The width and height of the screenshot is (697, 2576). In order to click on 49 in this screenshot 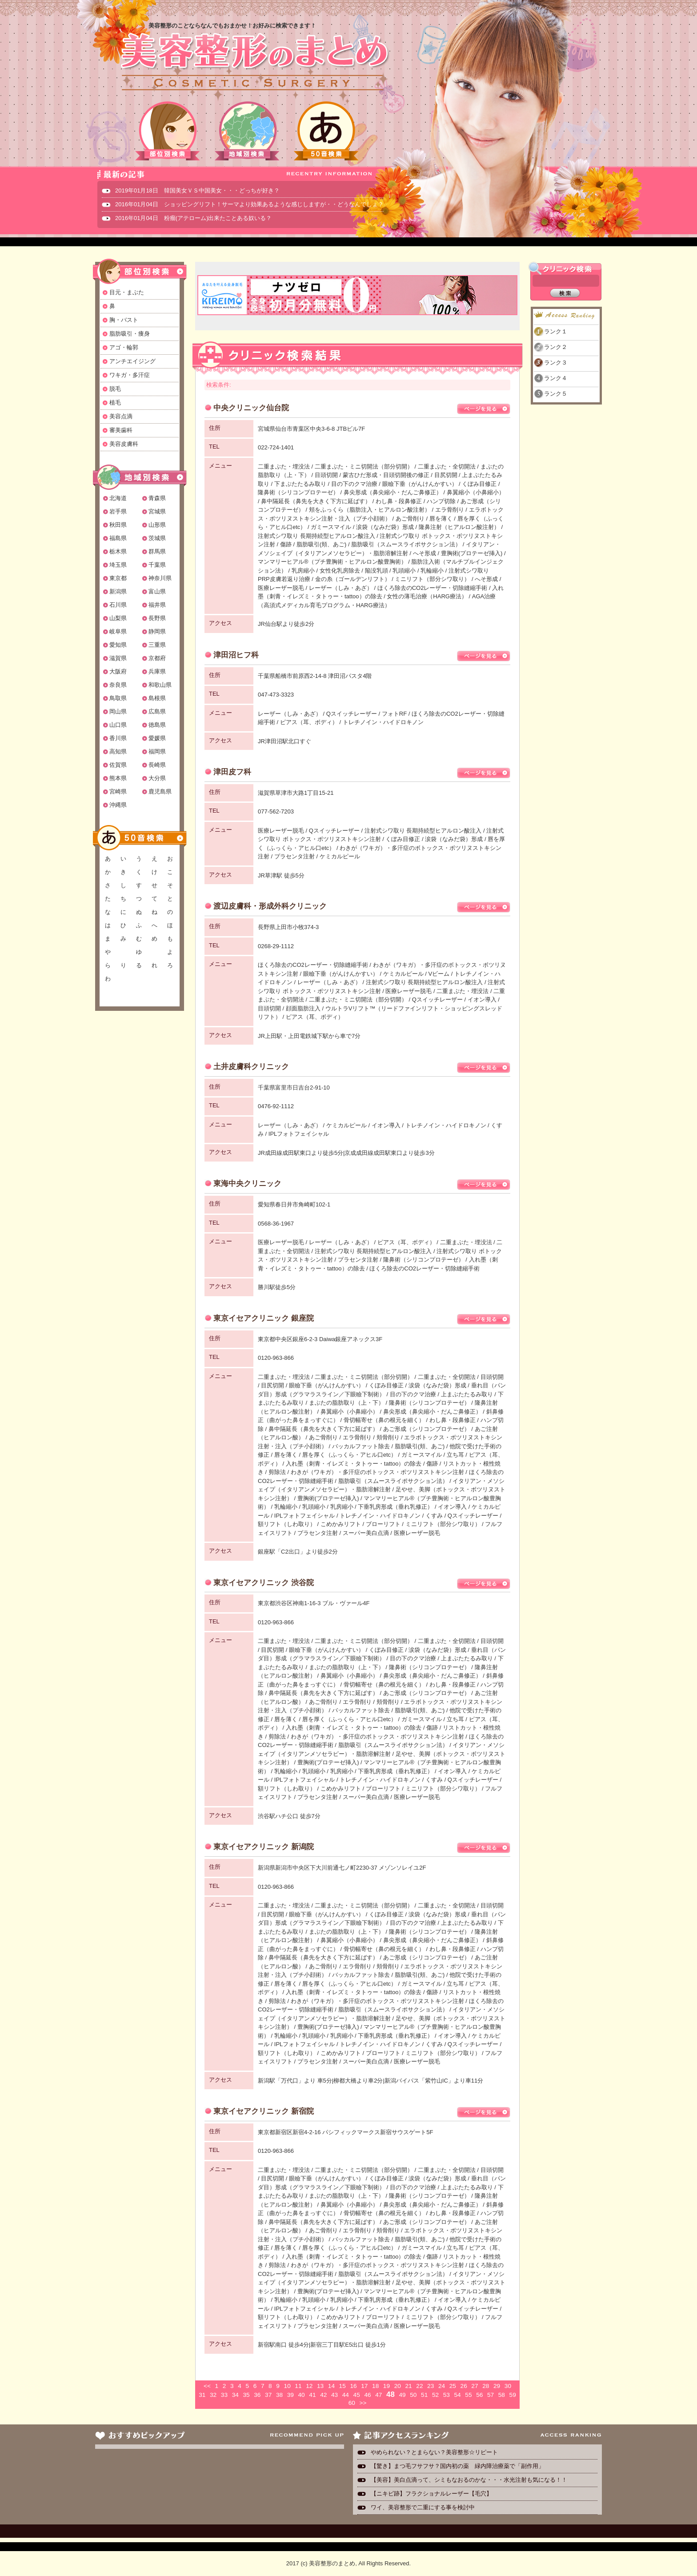, I will do `click(402, 2395)`.